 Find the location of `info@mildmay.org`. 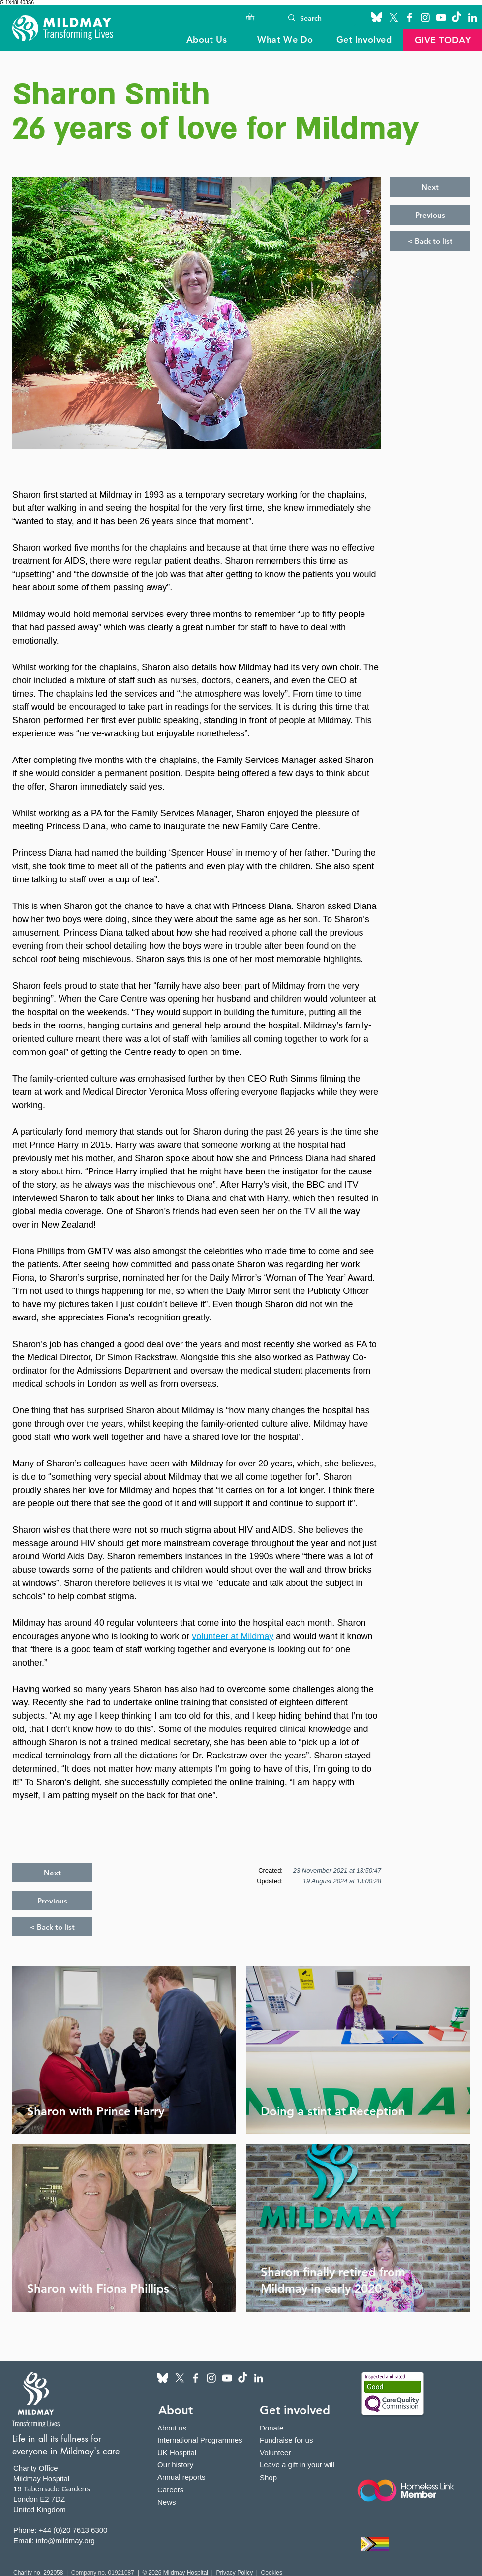

info@mildmay.org is located at coordinates (65, 2540).